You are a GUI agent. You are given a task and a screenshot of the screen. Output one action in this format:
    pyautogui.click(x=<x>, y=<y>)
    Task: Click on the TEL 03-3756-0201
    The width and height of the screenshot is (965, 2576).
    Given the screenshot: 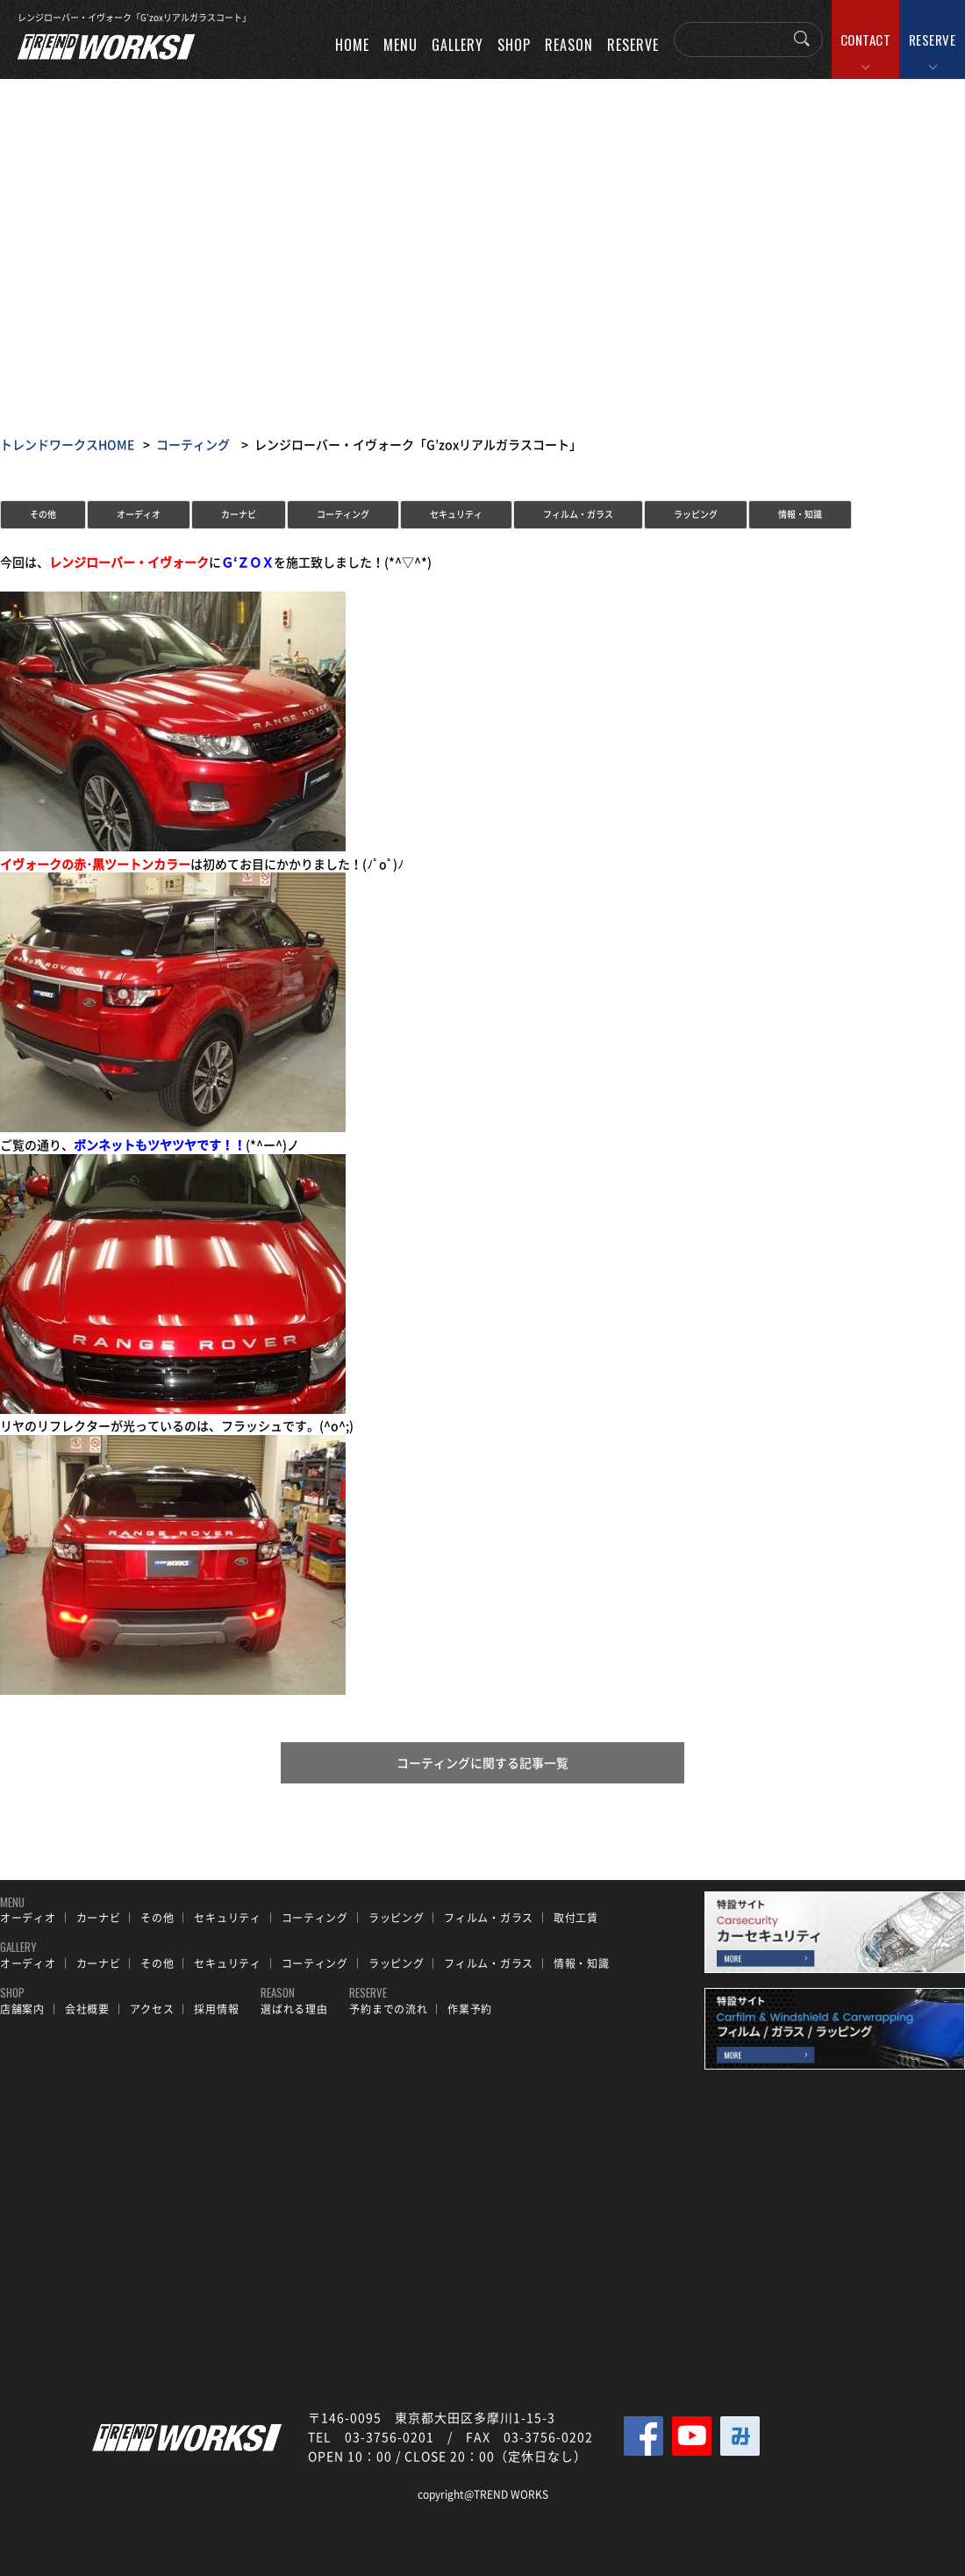 What is the action you would take?
    pyautogui.click(x=371, y=2436)
    